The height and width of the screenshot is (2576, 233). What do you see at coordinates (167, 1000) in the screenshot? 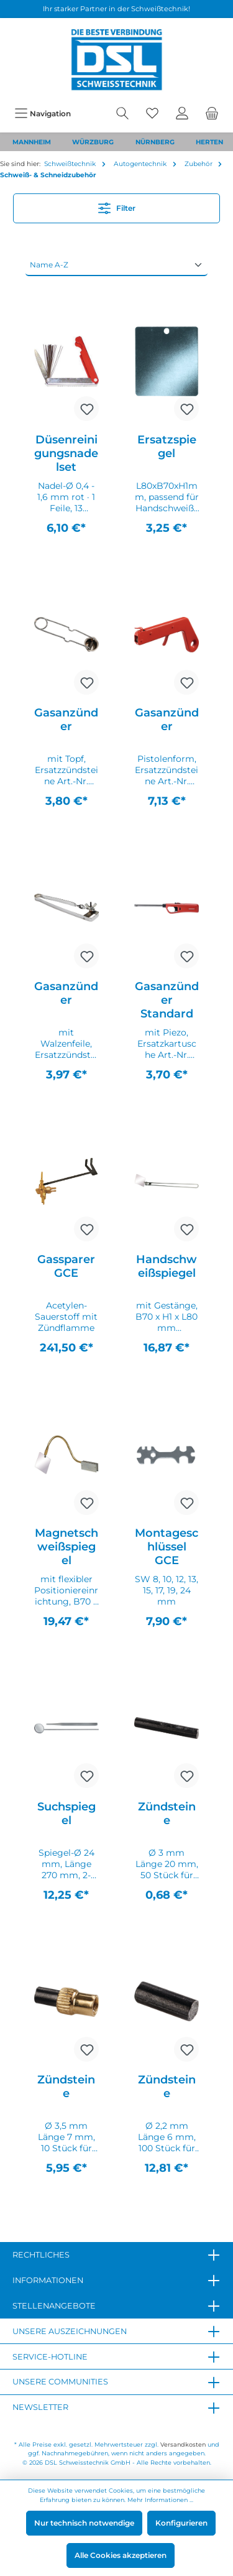
I see `Gasanzünder Standard` at bounding box center [167, 1000].